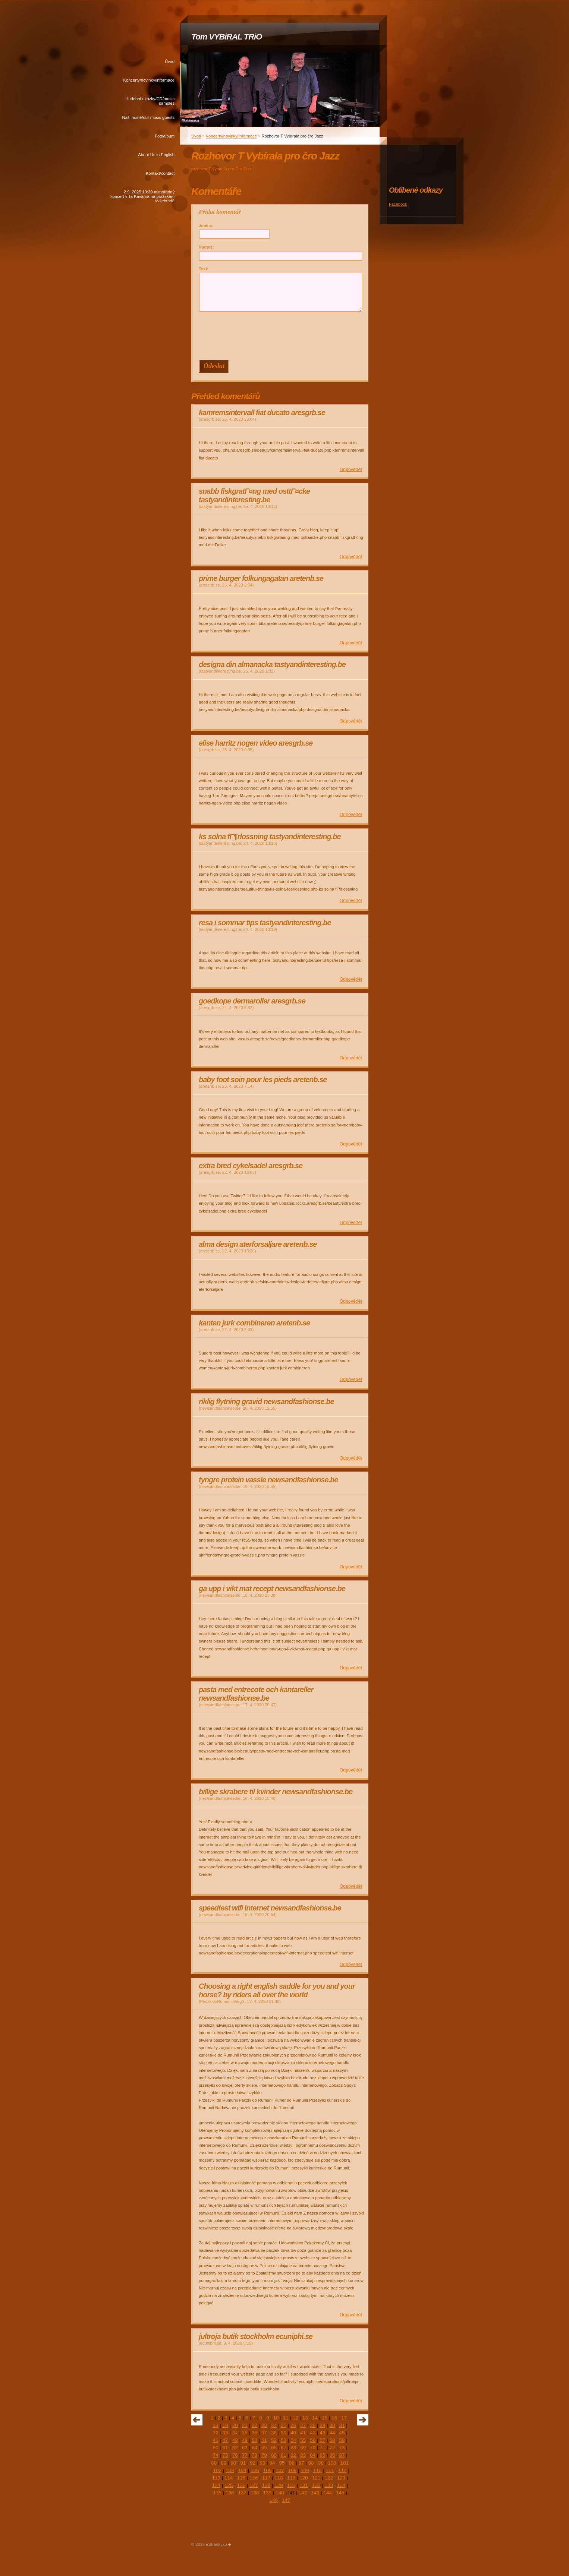 The height and width of the screenshot is (2576, 569). Describe the element at coordinates (322, 2440) in the screenshot. I see `57` at that location.